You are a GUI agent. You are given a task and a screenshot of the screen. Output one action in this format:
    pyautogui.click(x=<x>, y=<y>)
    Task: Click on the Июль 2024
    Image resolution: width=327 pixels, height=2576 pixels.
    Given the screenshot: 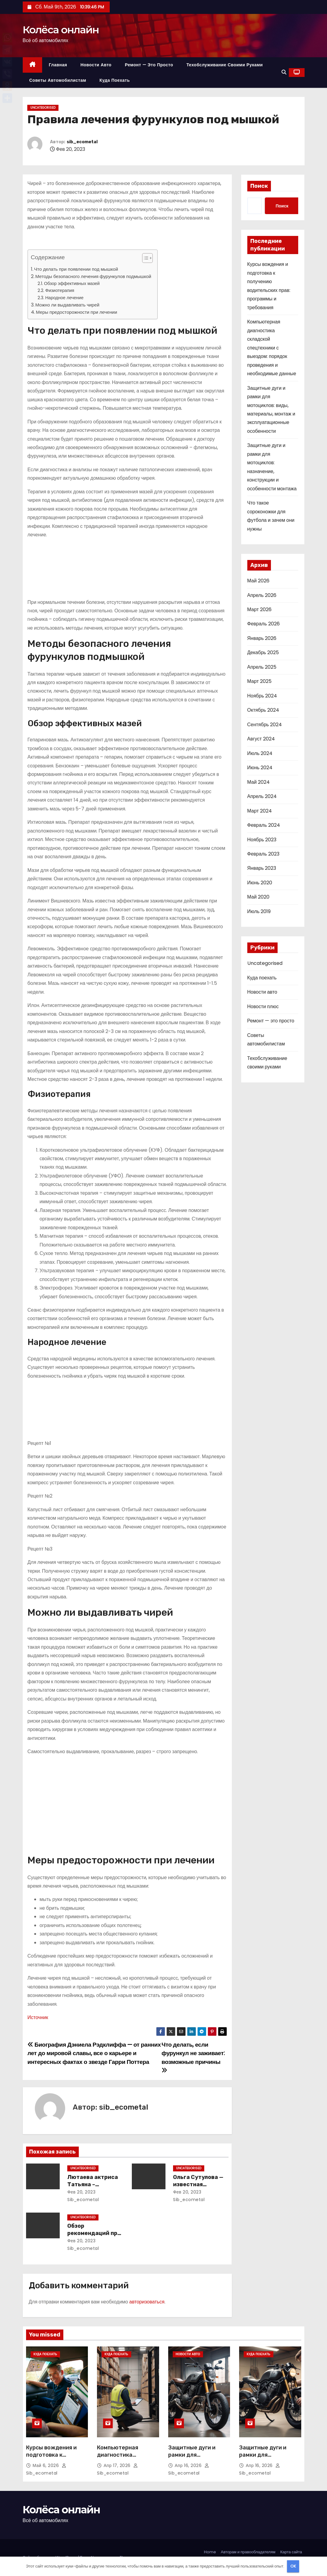 What is the action you would take?
    pyautogui.click(x=260, y=753)
    